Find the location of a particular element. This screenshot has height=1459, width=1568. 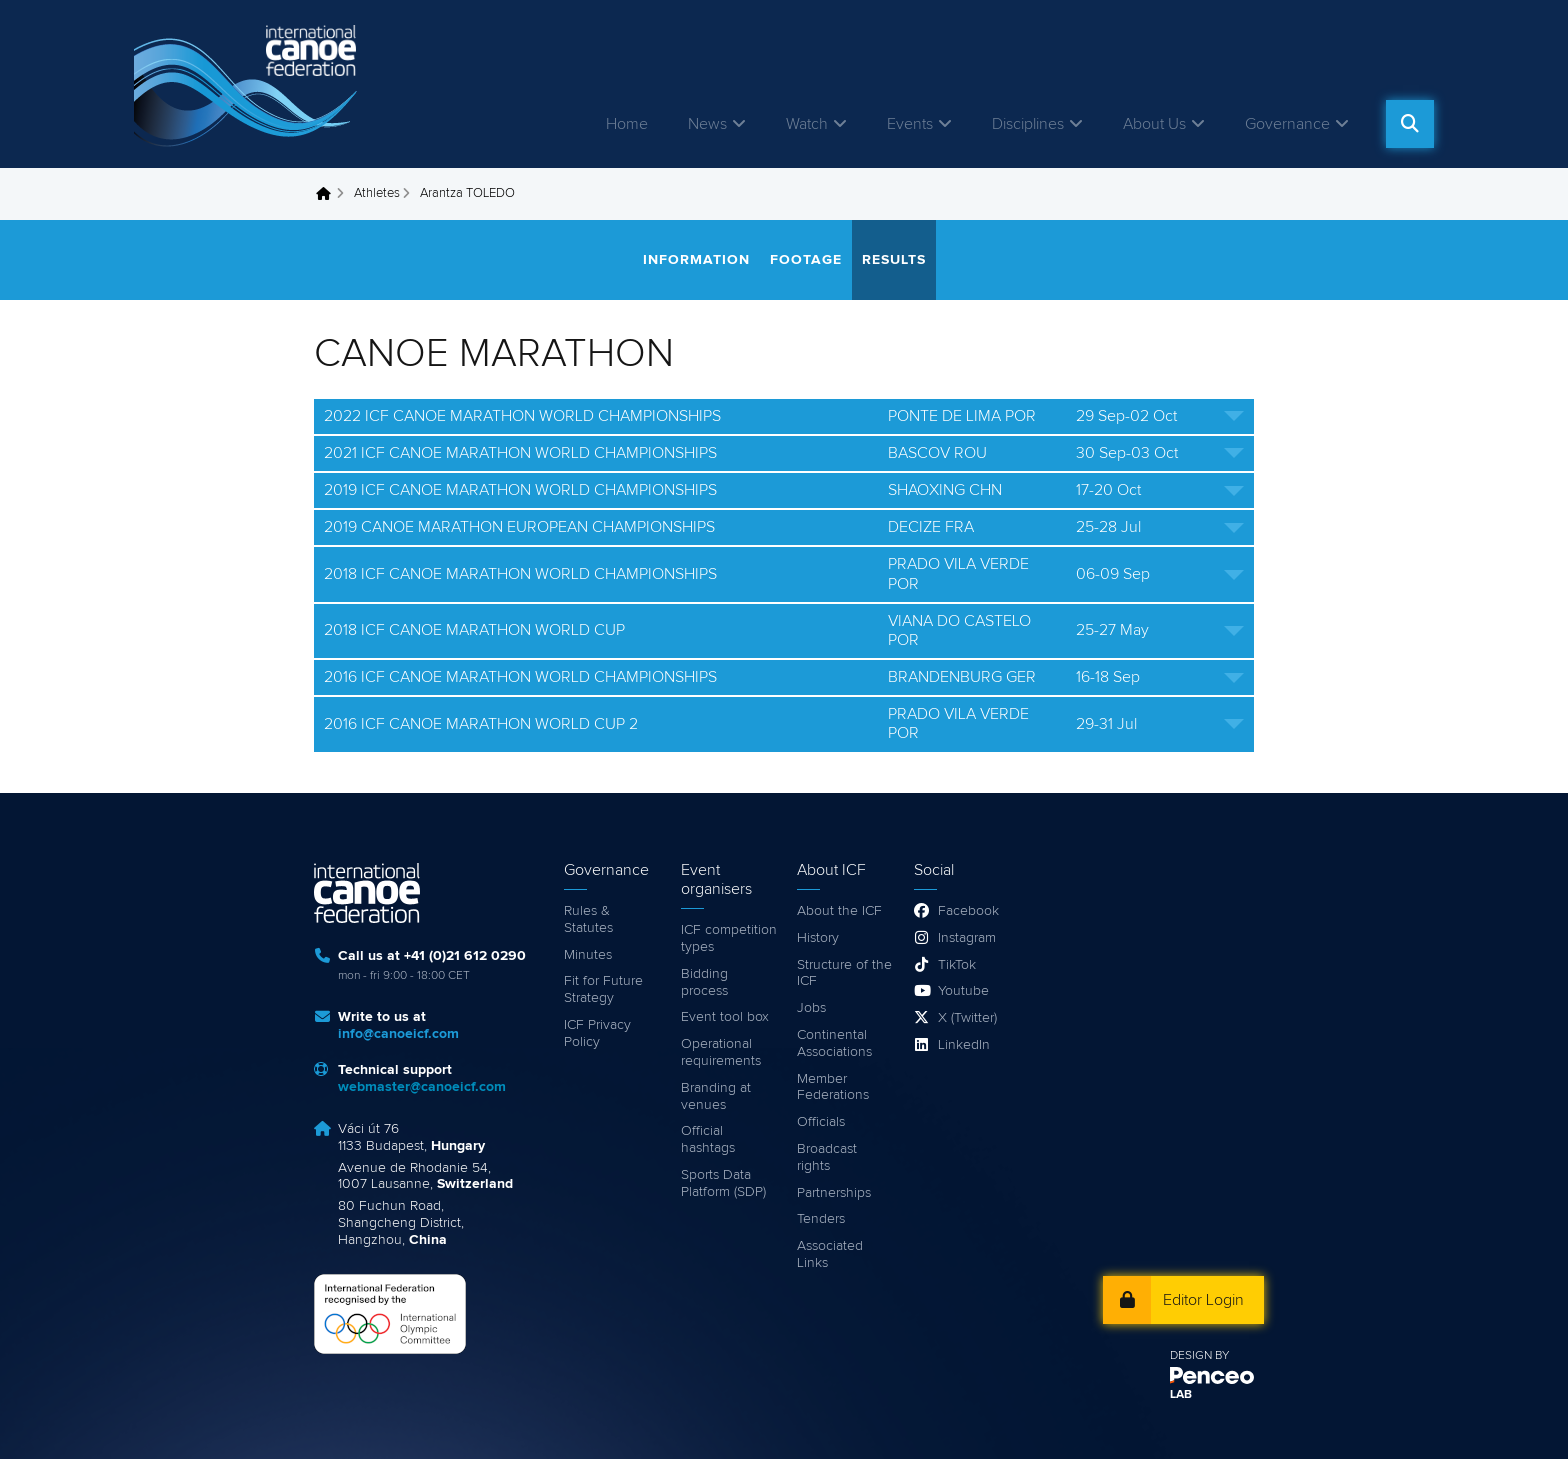

Results is located at coordinates (894, 260).